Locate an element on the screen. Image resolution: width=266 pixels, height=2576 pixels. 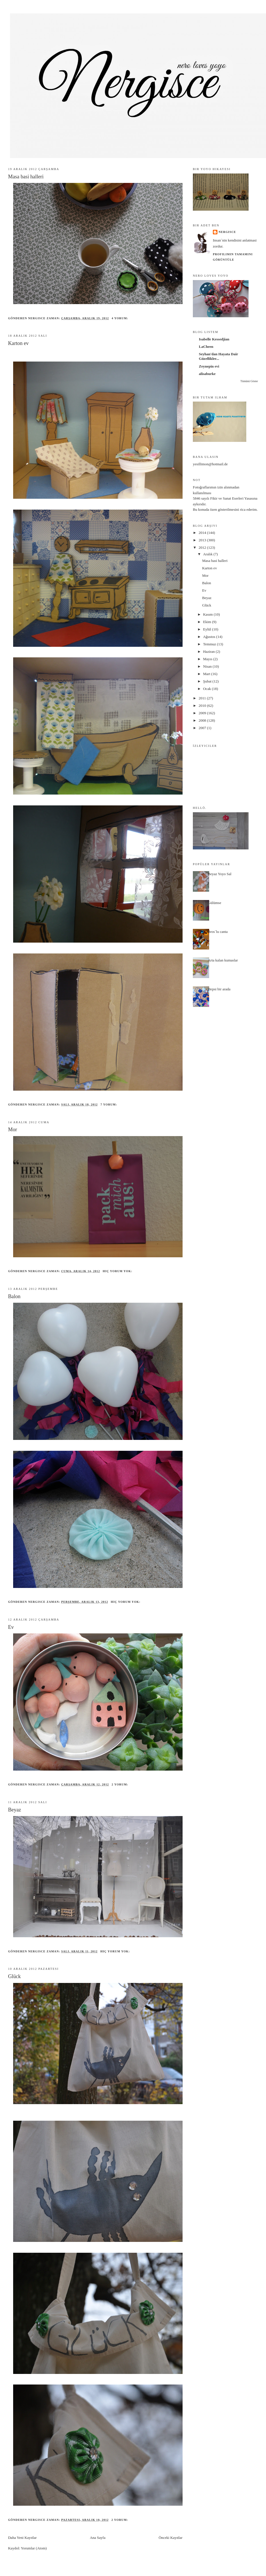
2014 is located at coordinates (203, 532).